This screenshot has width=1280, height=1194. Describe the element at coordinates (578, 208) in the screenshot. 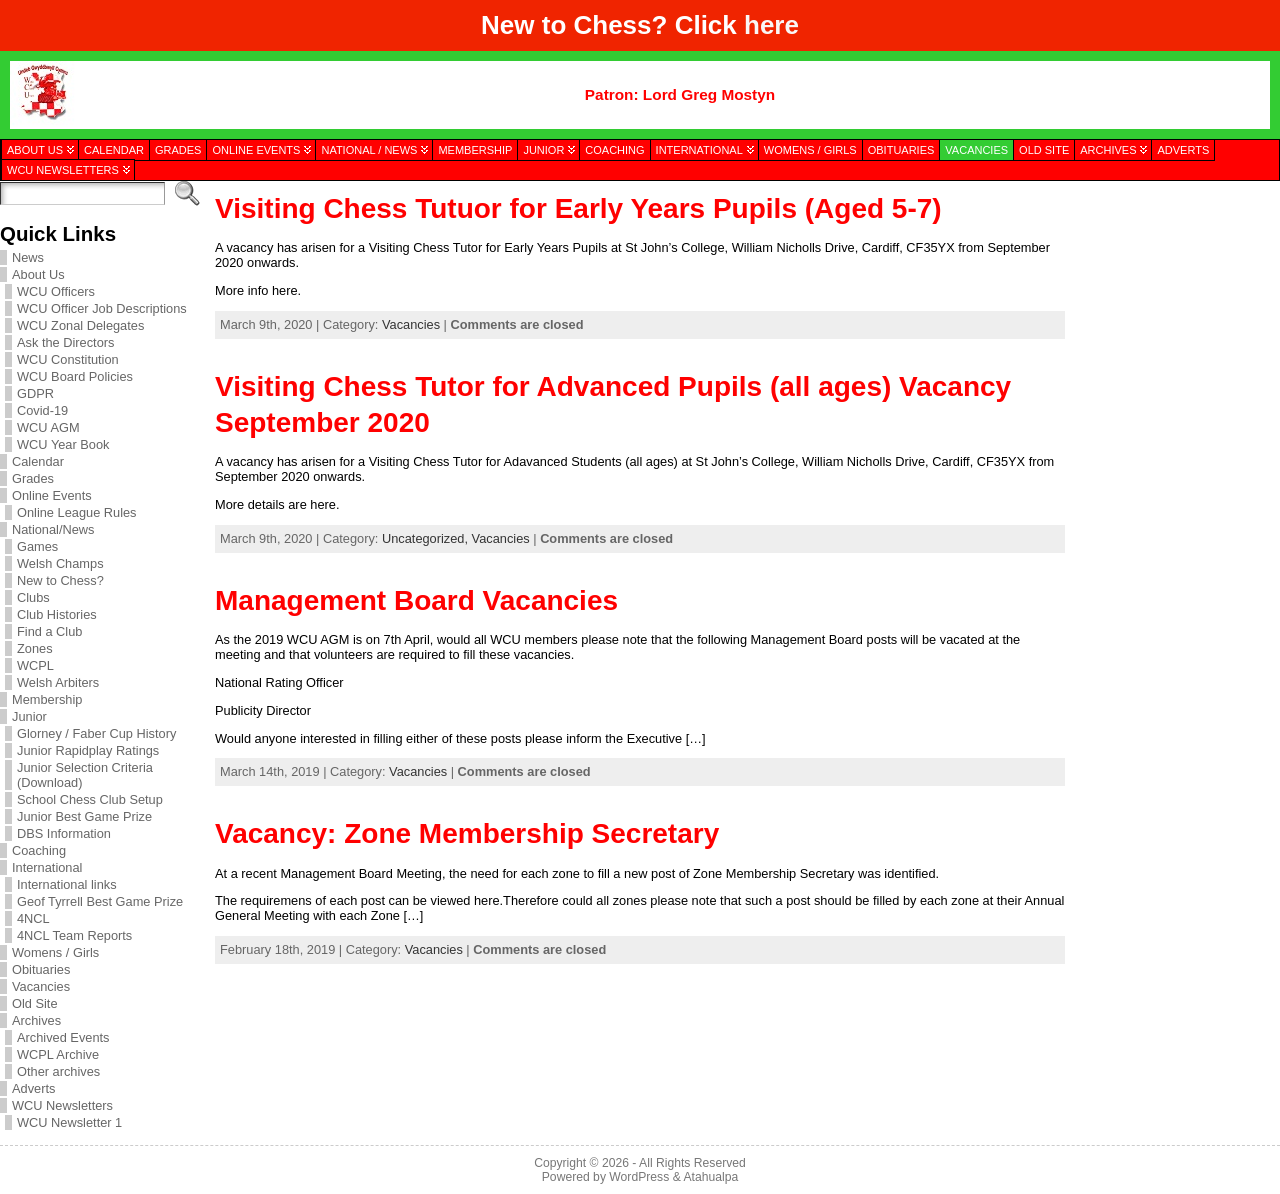

I see `Visiting Chess Tutuor for Early Years Pupils (Aged 5-7)` at that location.